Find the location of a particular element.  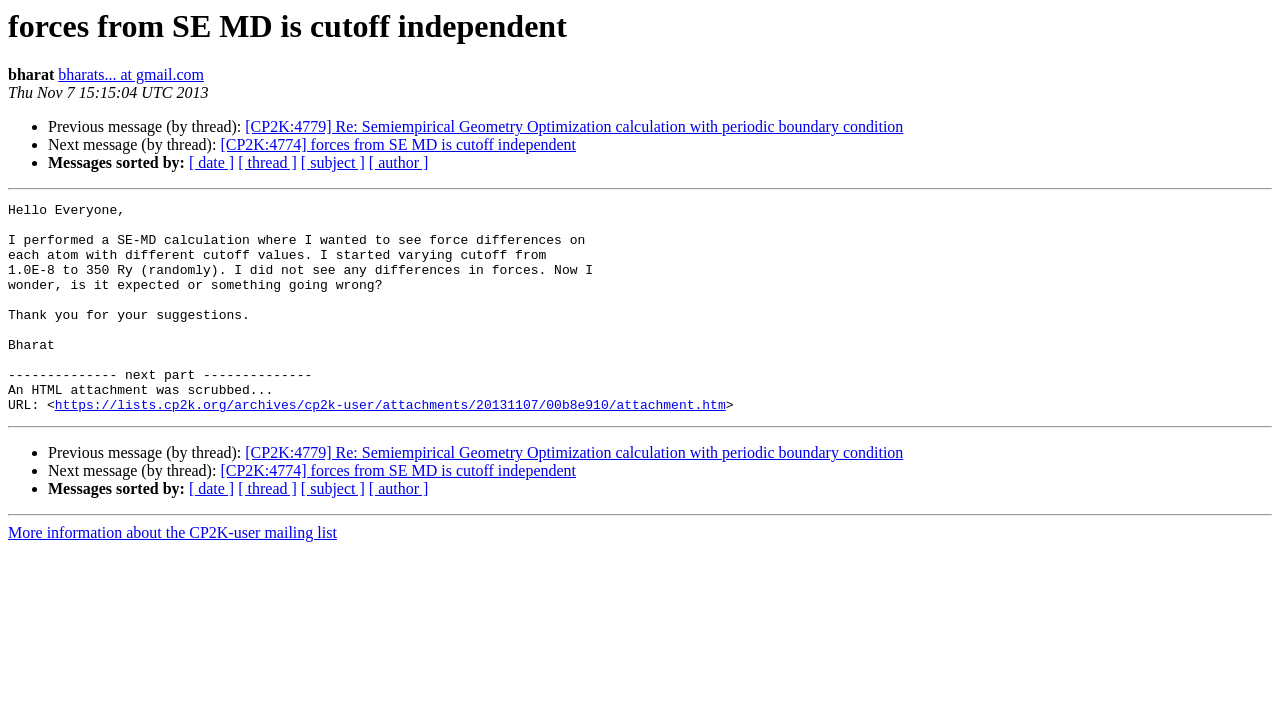

[CP2K:4779] Re: Semiempirical Geometry Optimization calculation with periodic boundary condition is located at coordinates (574, 126).